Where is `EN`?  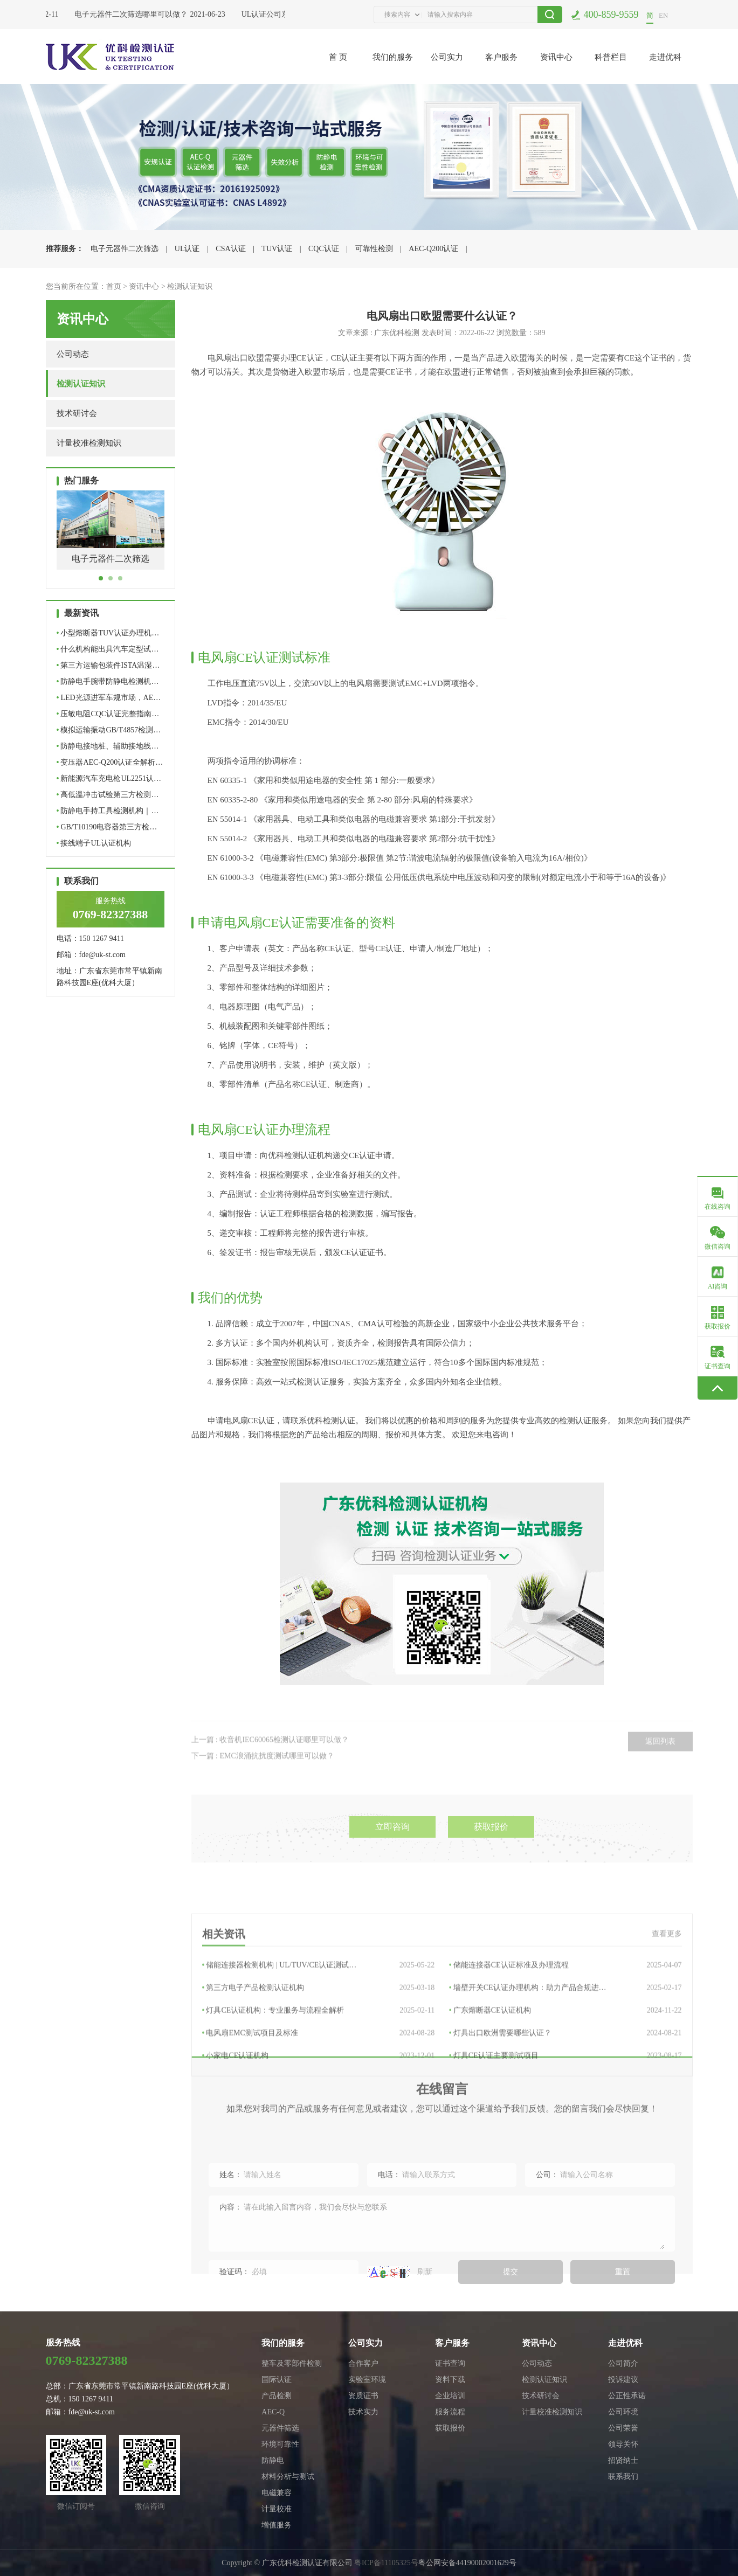
EN is located at coordinates (663, 15).